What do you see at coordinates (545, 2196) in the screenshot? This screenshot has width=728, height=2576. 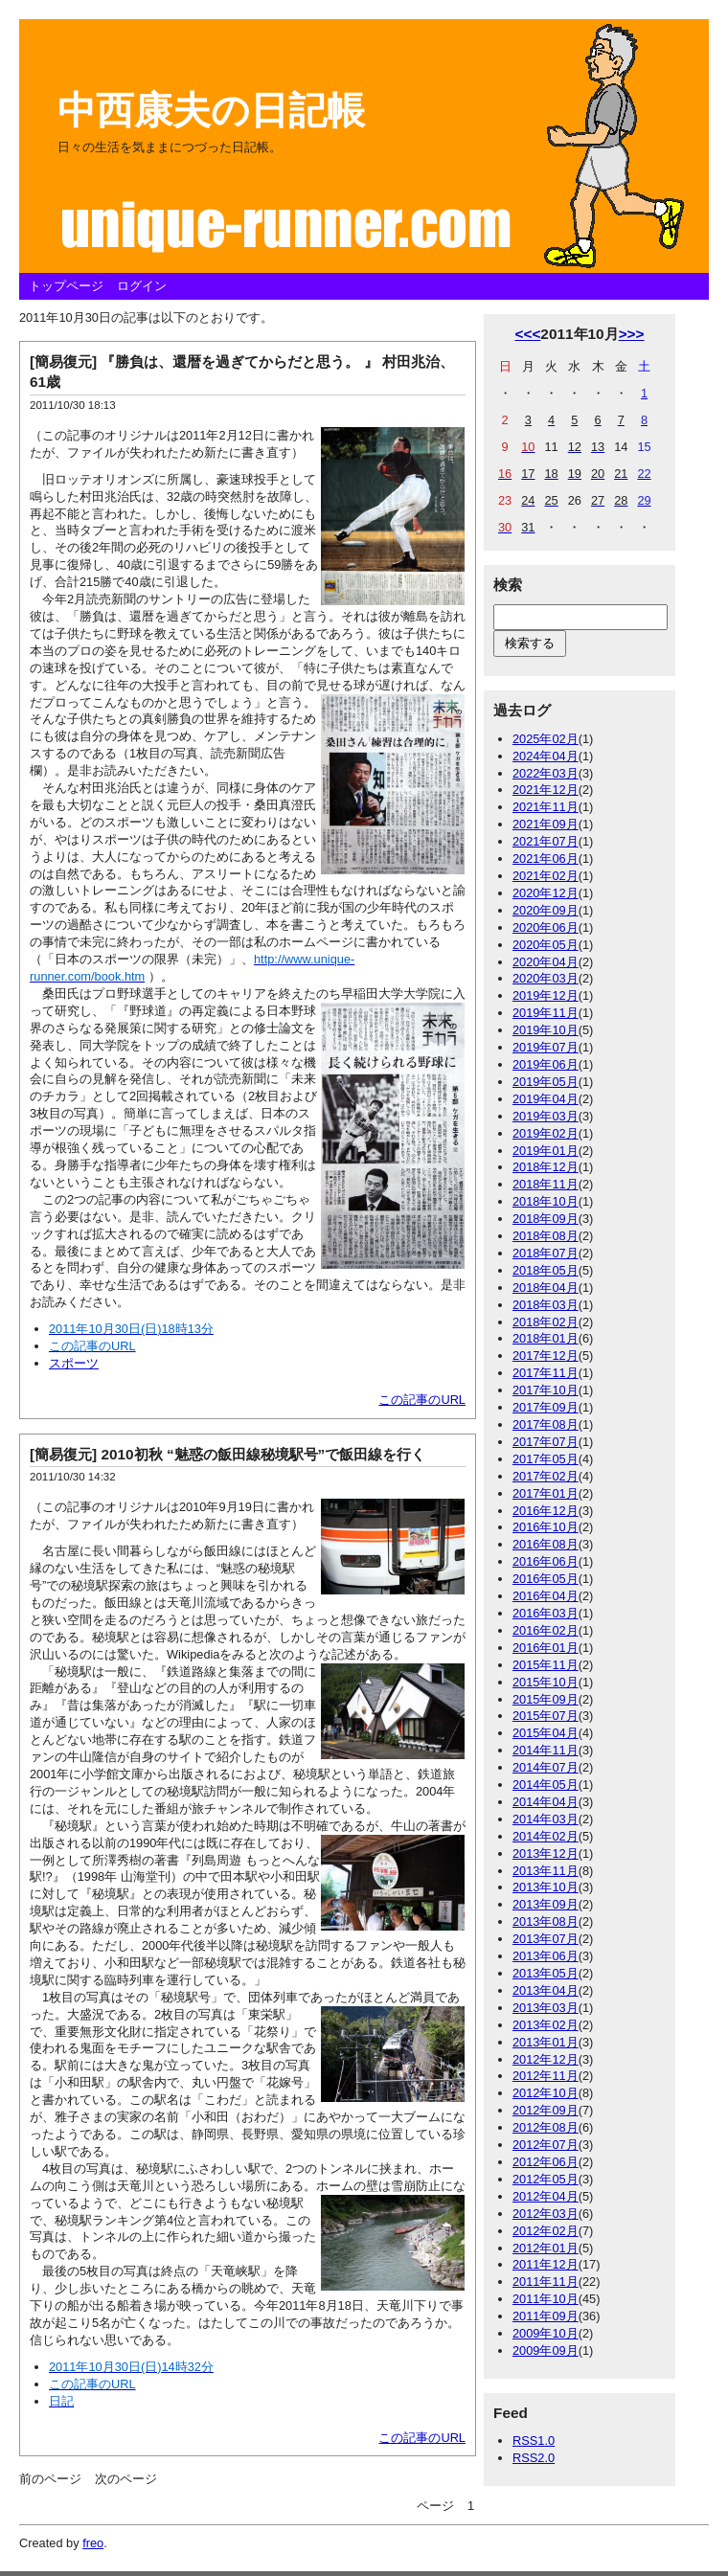 I see `2012年04月` at bounding box center [545, 2196].